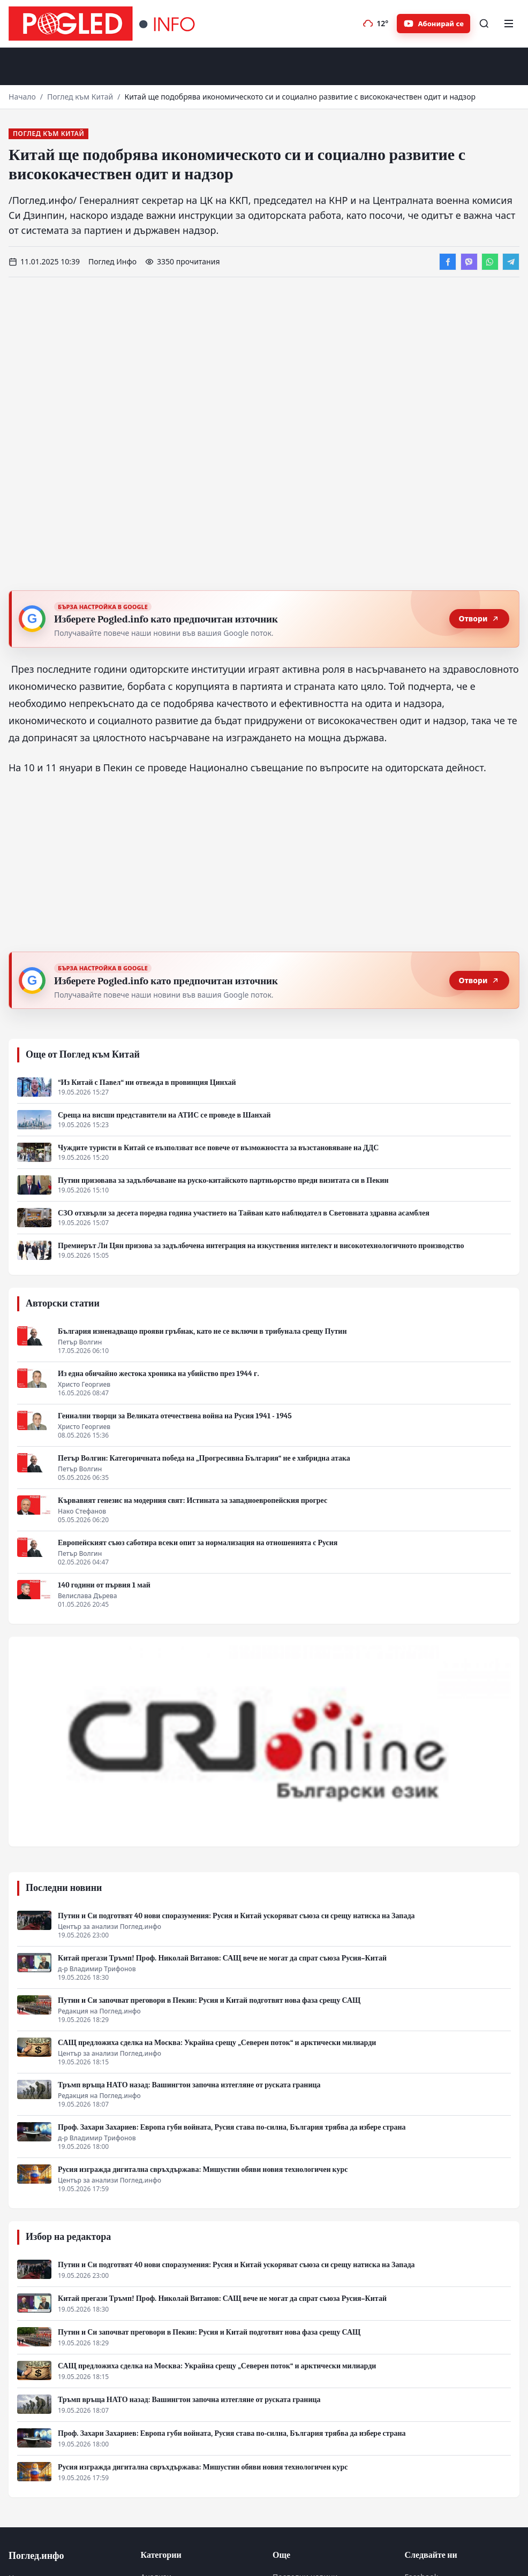 The width and height of the screenshot is (528, 2576). I want to click on [Търсене], so click(484, 23).